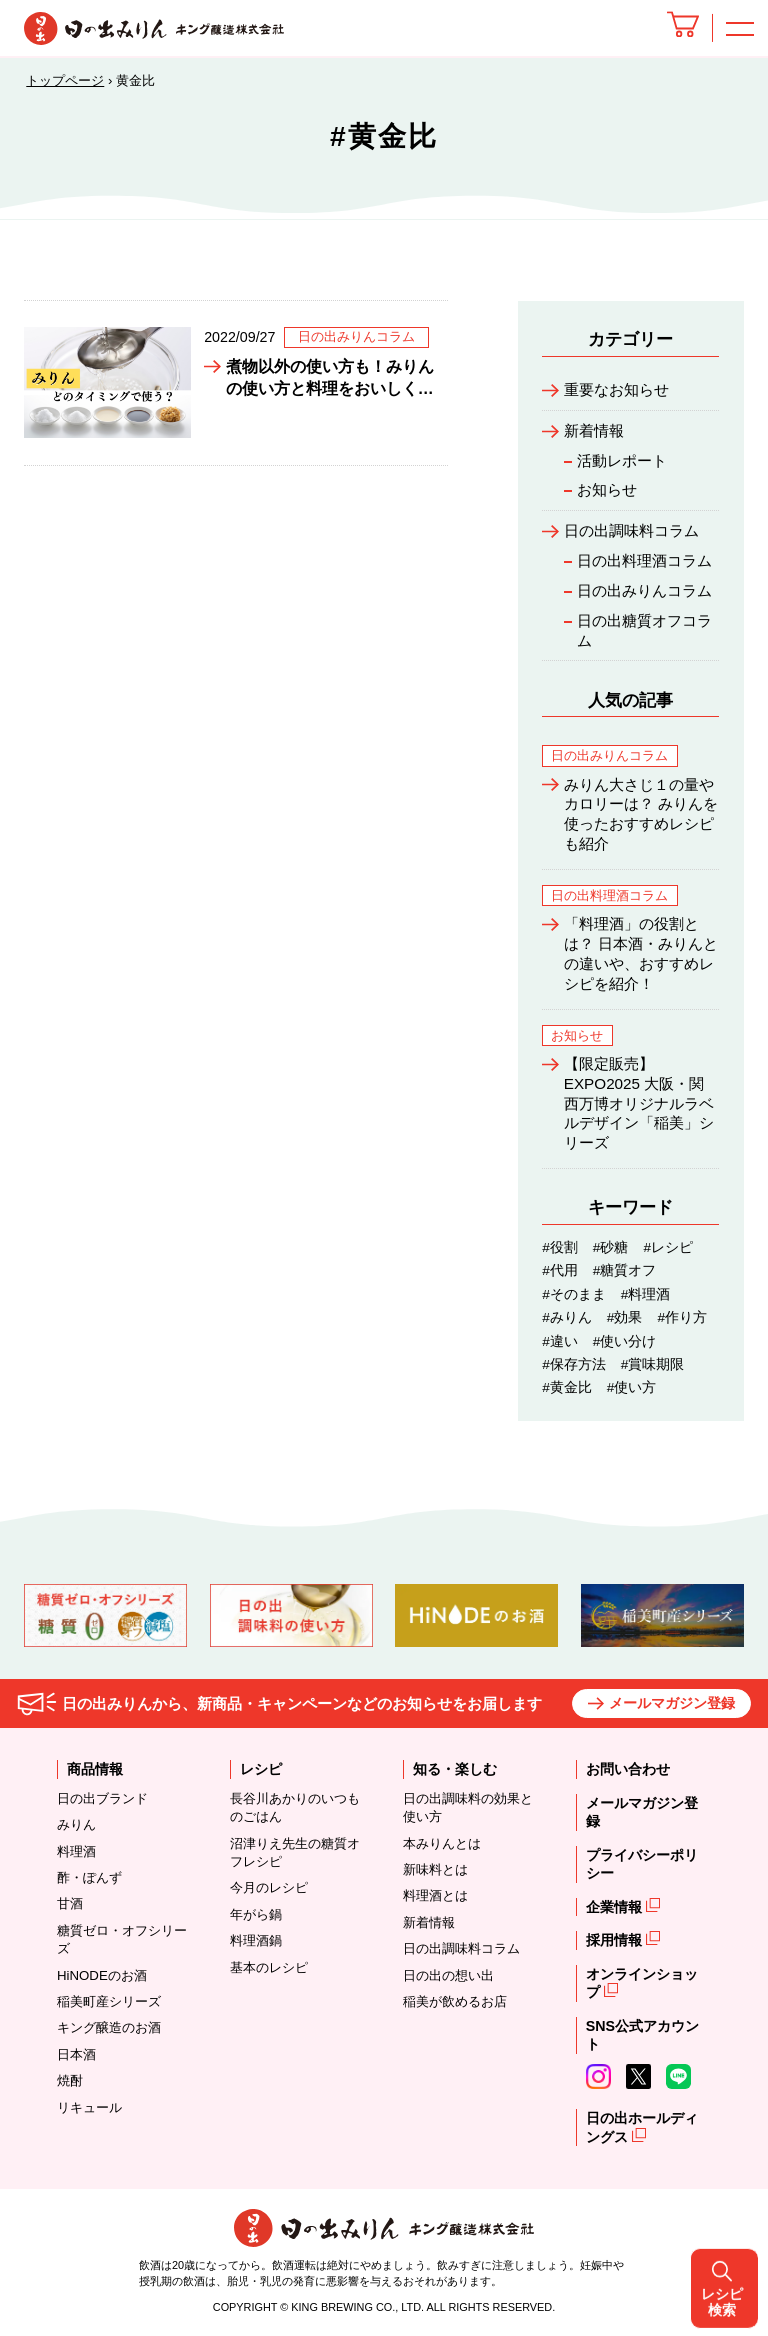  Describe the element at coordinates (89, 2107) in the screenshot. I see `リキュール` at that location.